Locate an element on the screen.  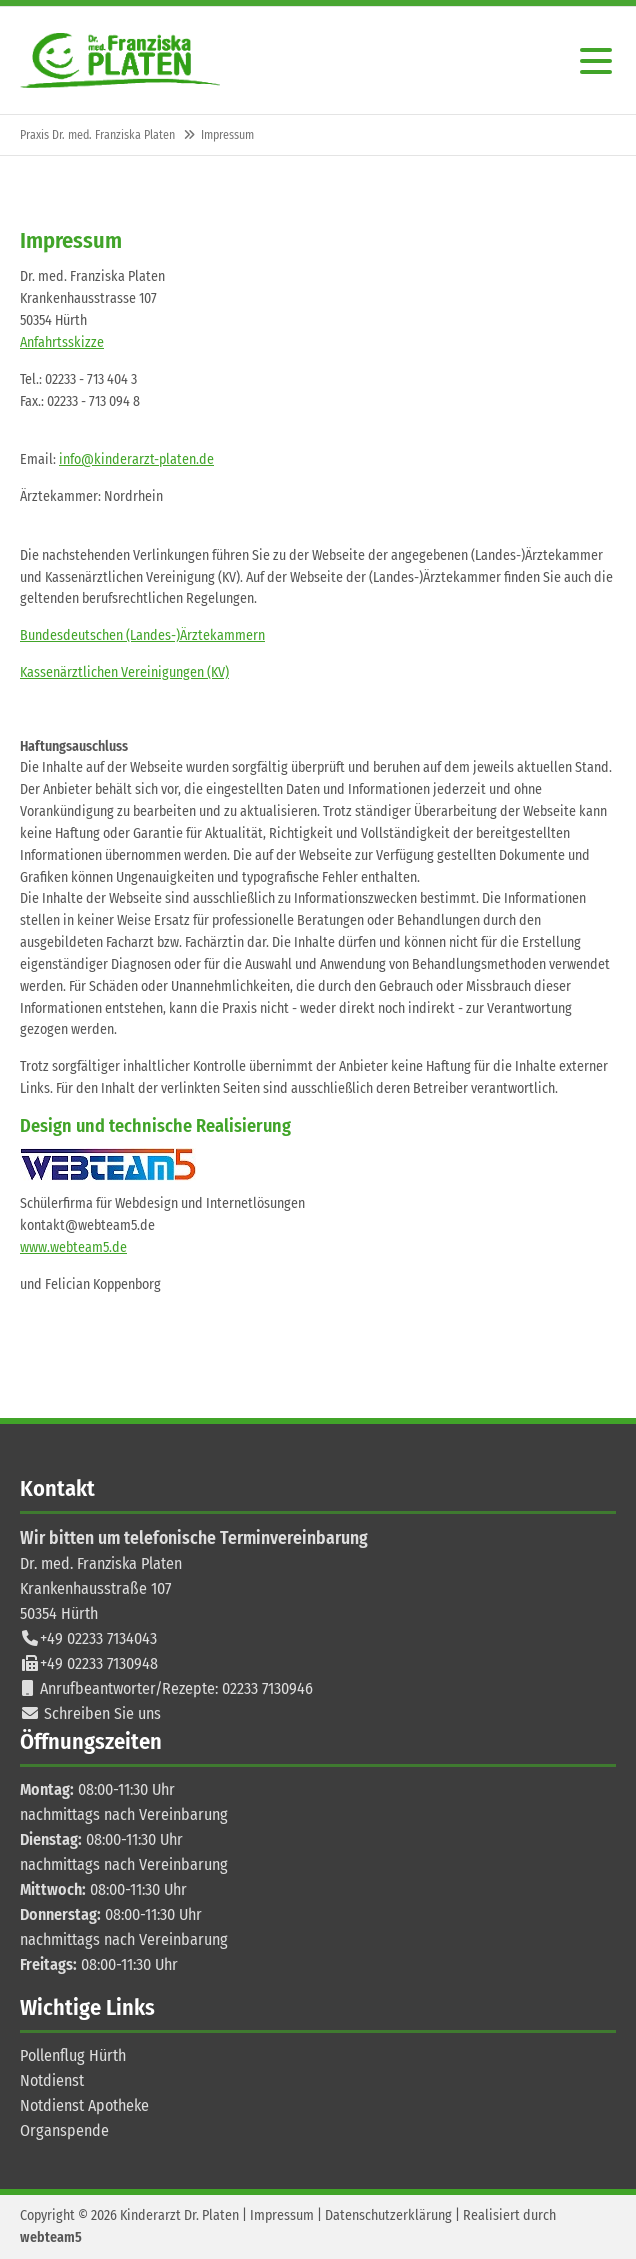
Organspende is located at coordinates (64, 2130).